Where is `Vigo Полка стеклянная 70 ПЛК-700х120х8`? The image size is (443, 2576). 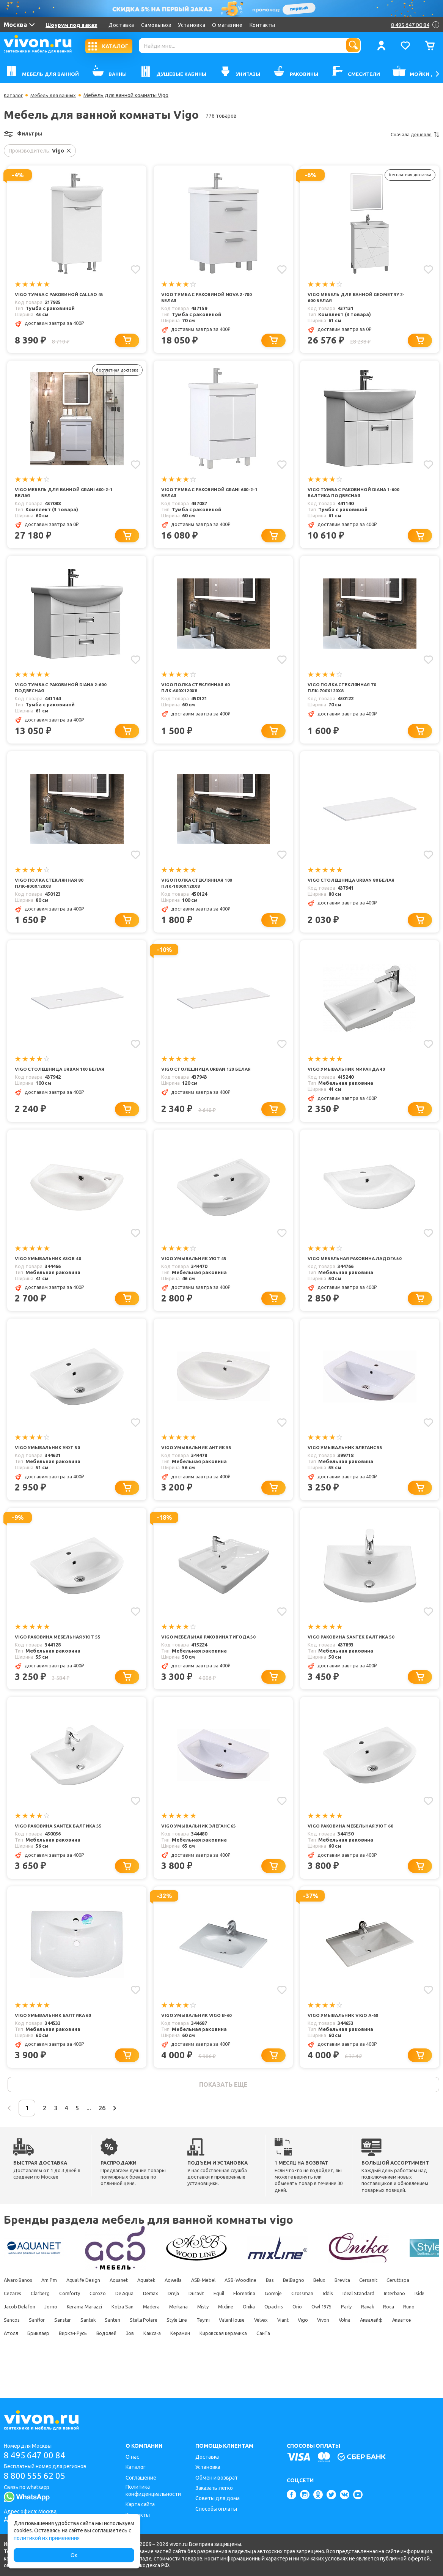 Vigo Полка стеклянная 70 ПЛК-700х120х8 is located at coordinates (344, 691).